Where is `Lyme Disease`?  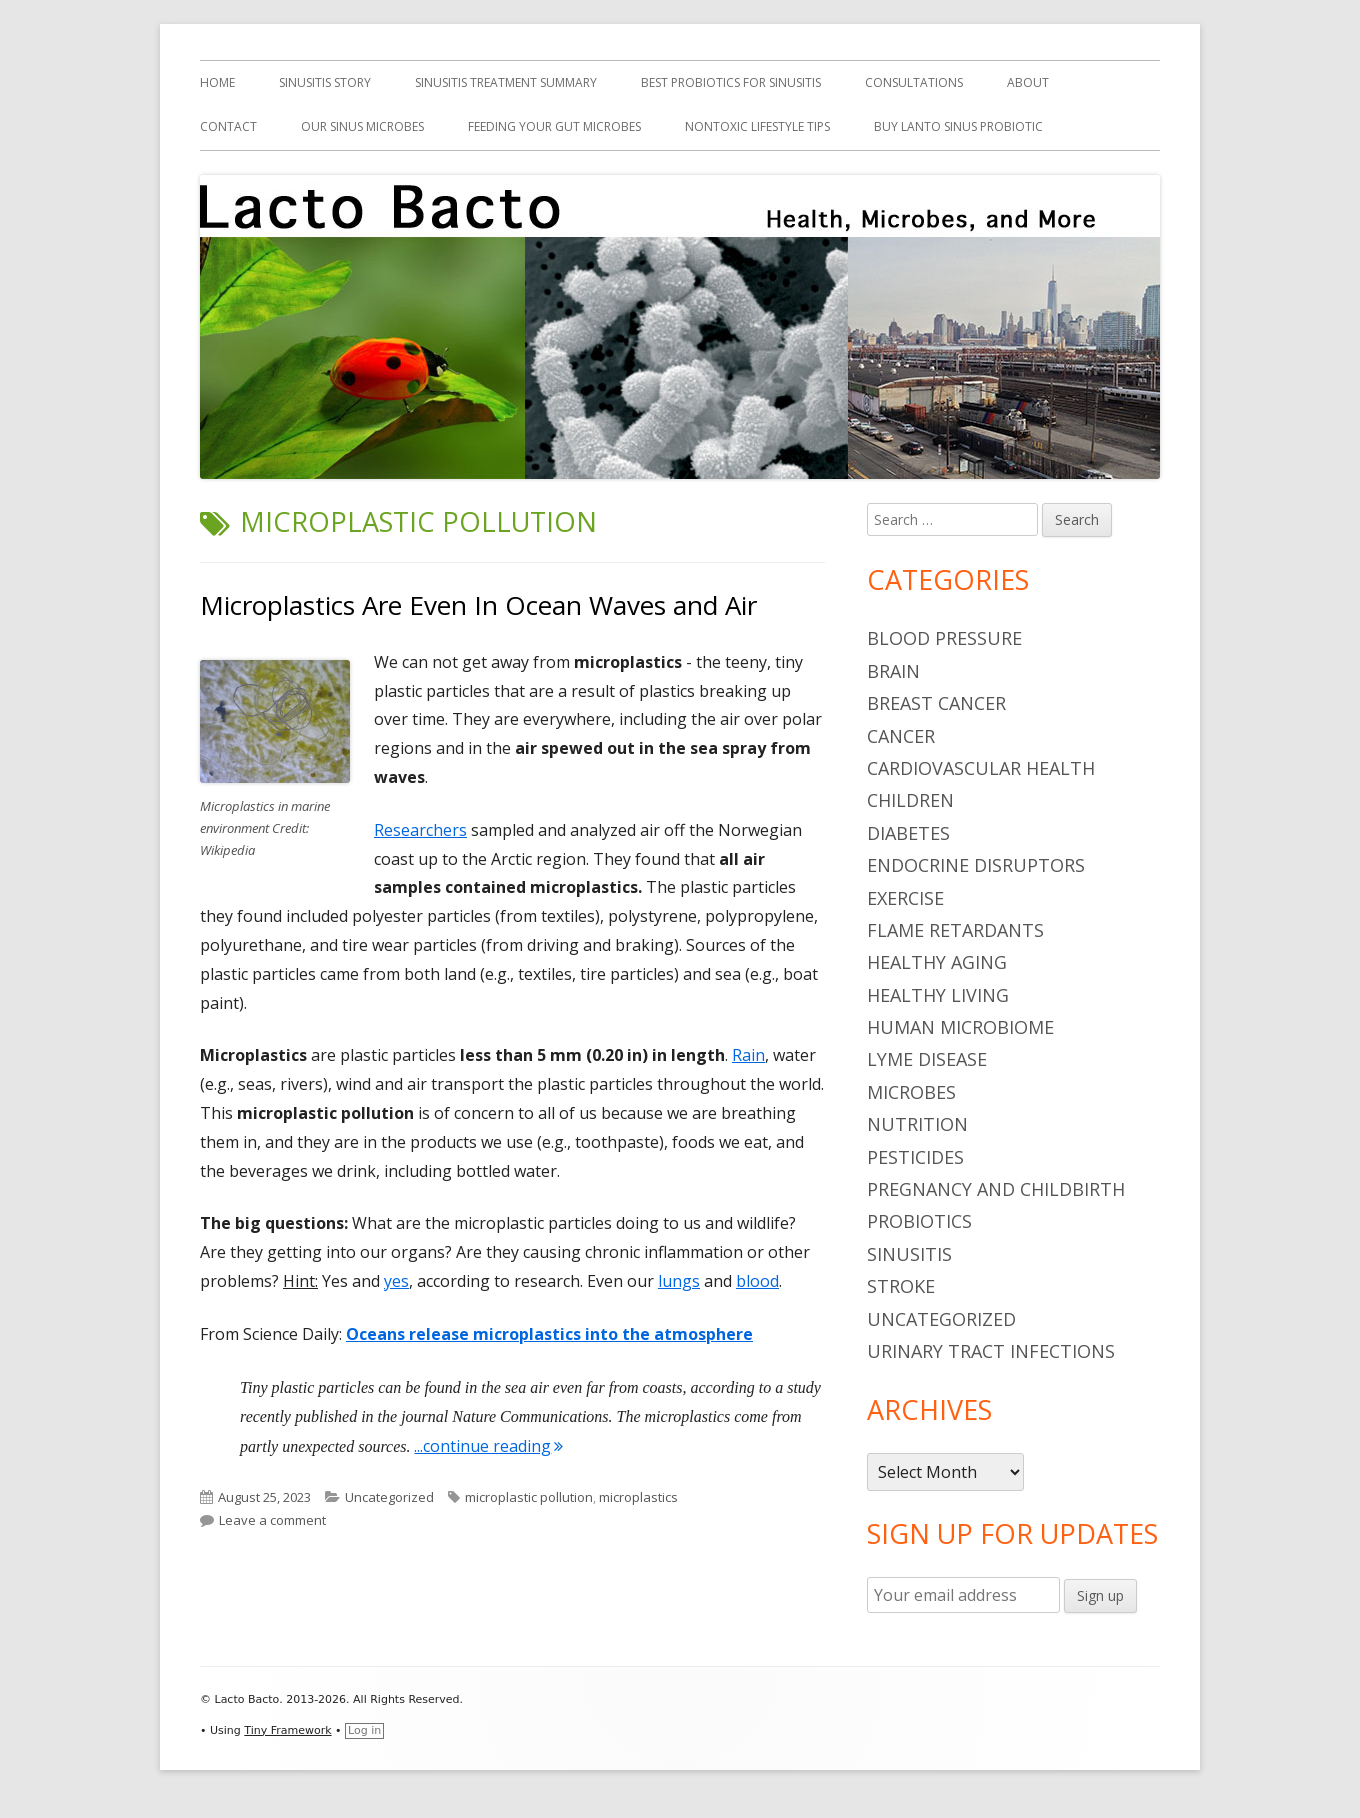
Lyme Disease is located at coordinates (927, 1059).